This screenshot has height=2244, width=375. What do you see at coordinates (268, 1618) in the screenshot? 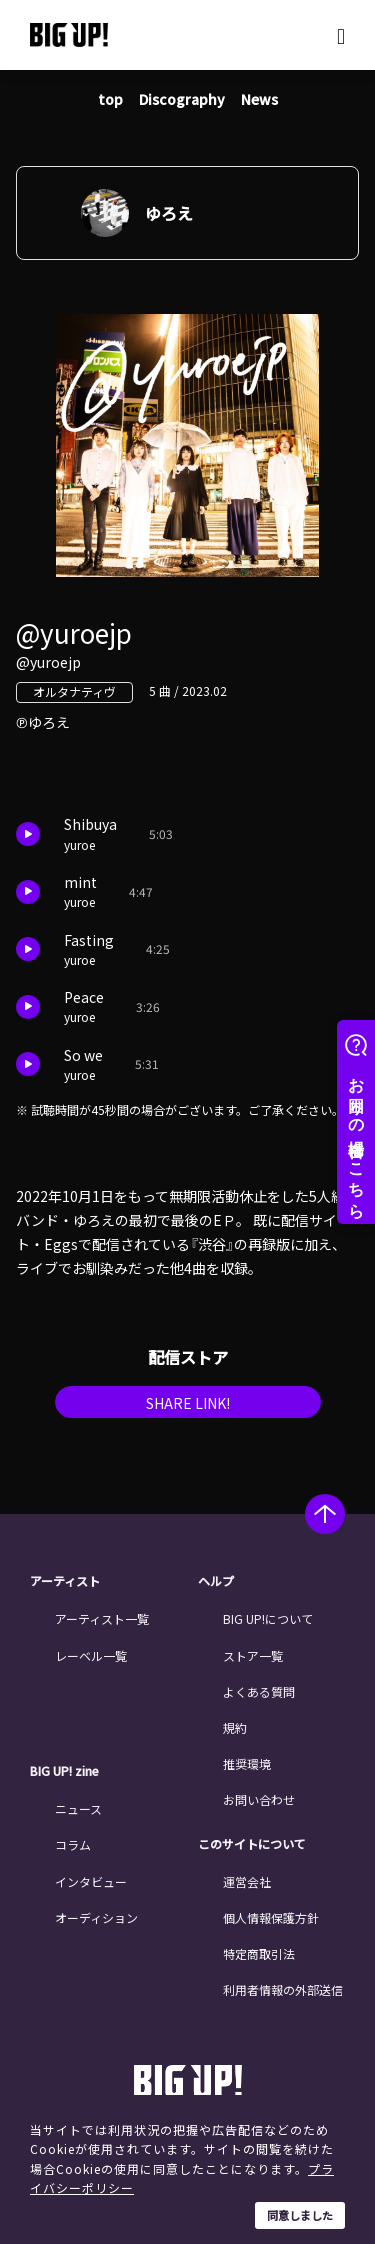
I see `BIG UP!について` at bounding box center [268, 1618].